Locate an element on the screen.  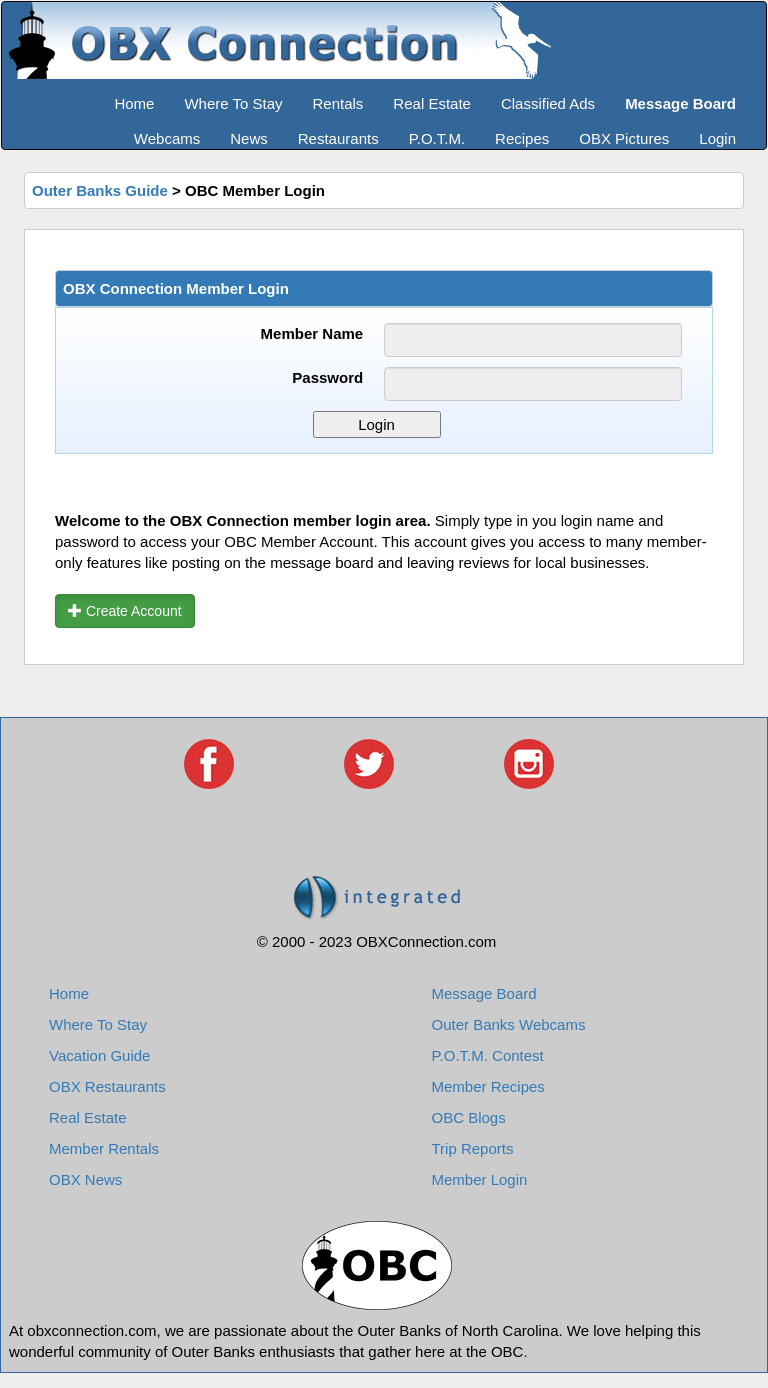
Restaurants is located at coordinates (338, 138).